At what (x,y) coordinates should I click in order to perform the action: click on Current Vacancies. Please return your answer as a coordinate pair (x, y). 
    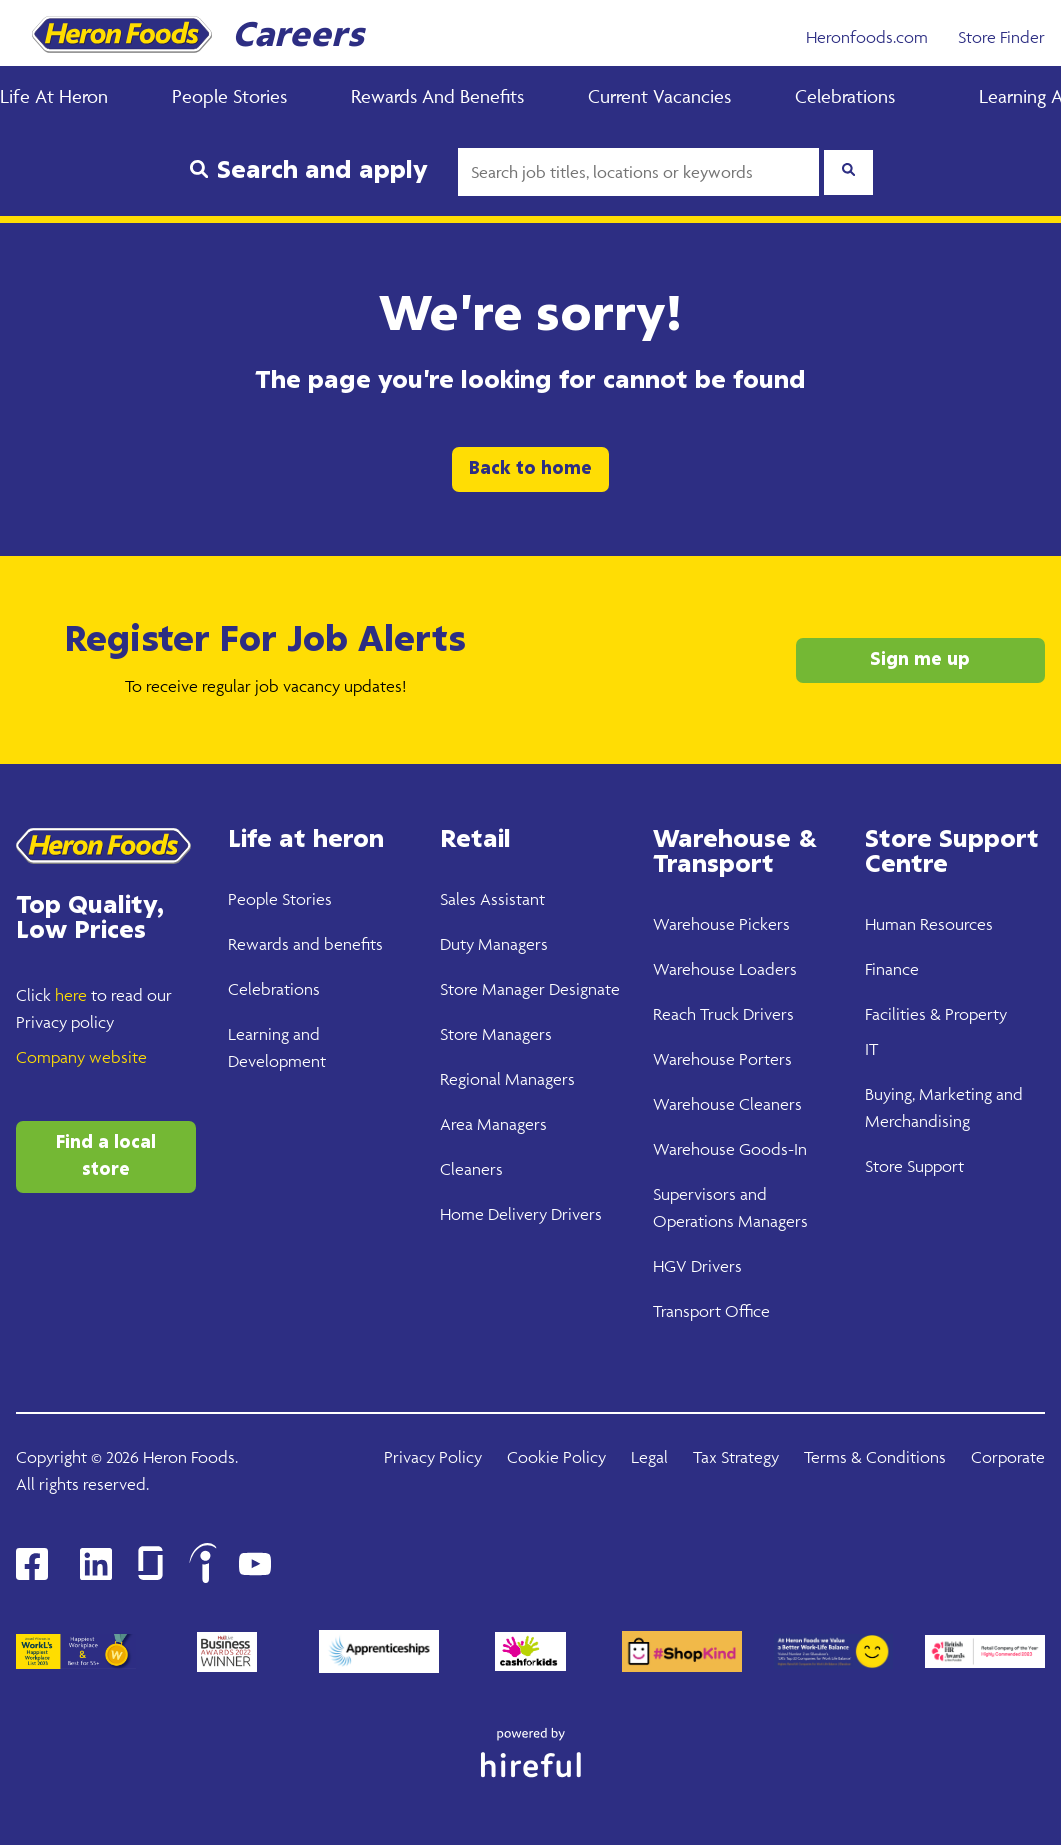
    Looking at the image, I should click on (659, 96).